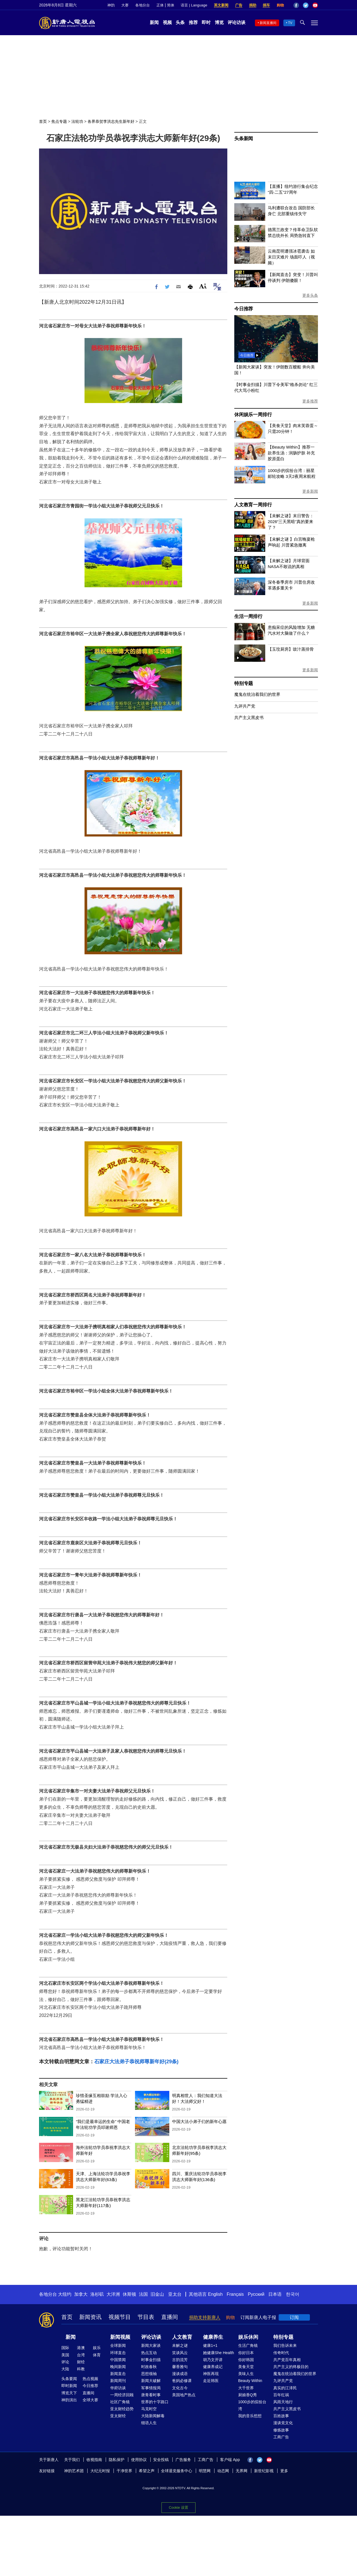 The width and height of the screenshot is (357, 2576). Describe the element at coordinates (283, 2402) in the screenshot. I see `风雨天地行` at that location.